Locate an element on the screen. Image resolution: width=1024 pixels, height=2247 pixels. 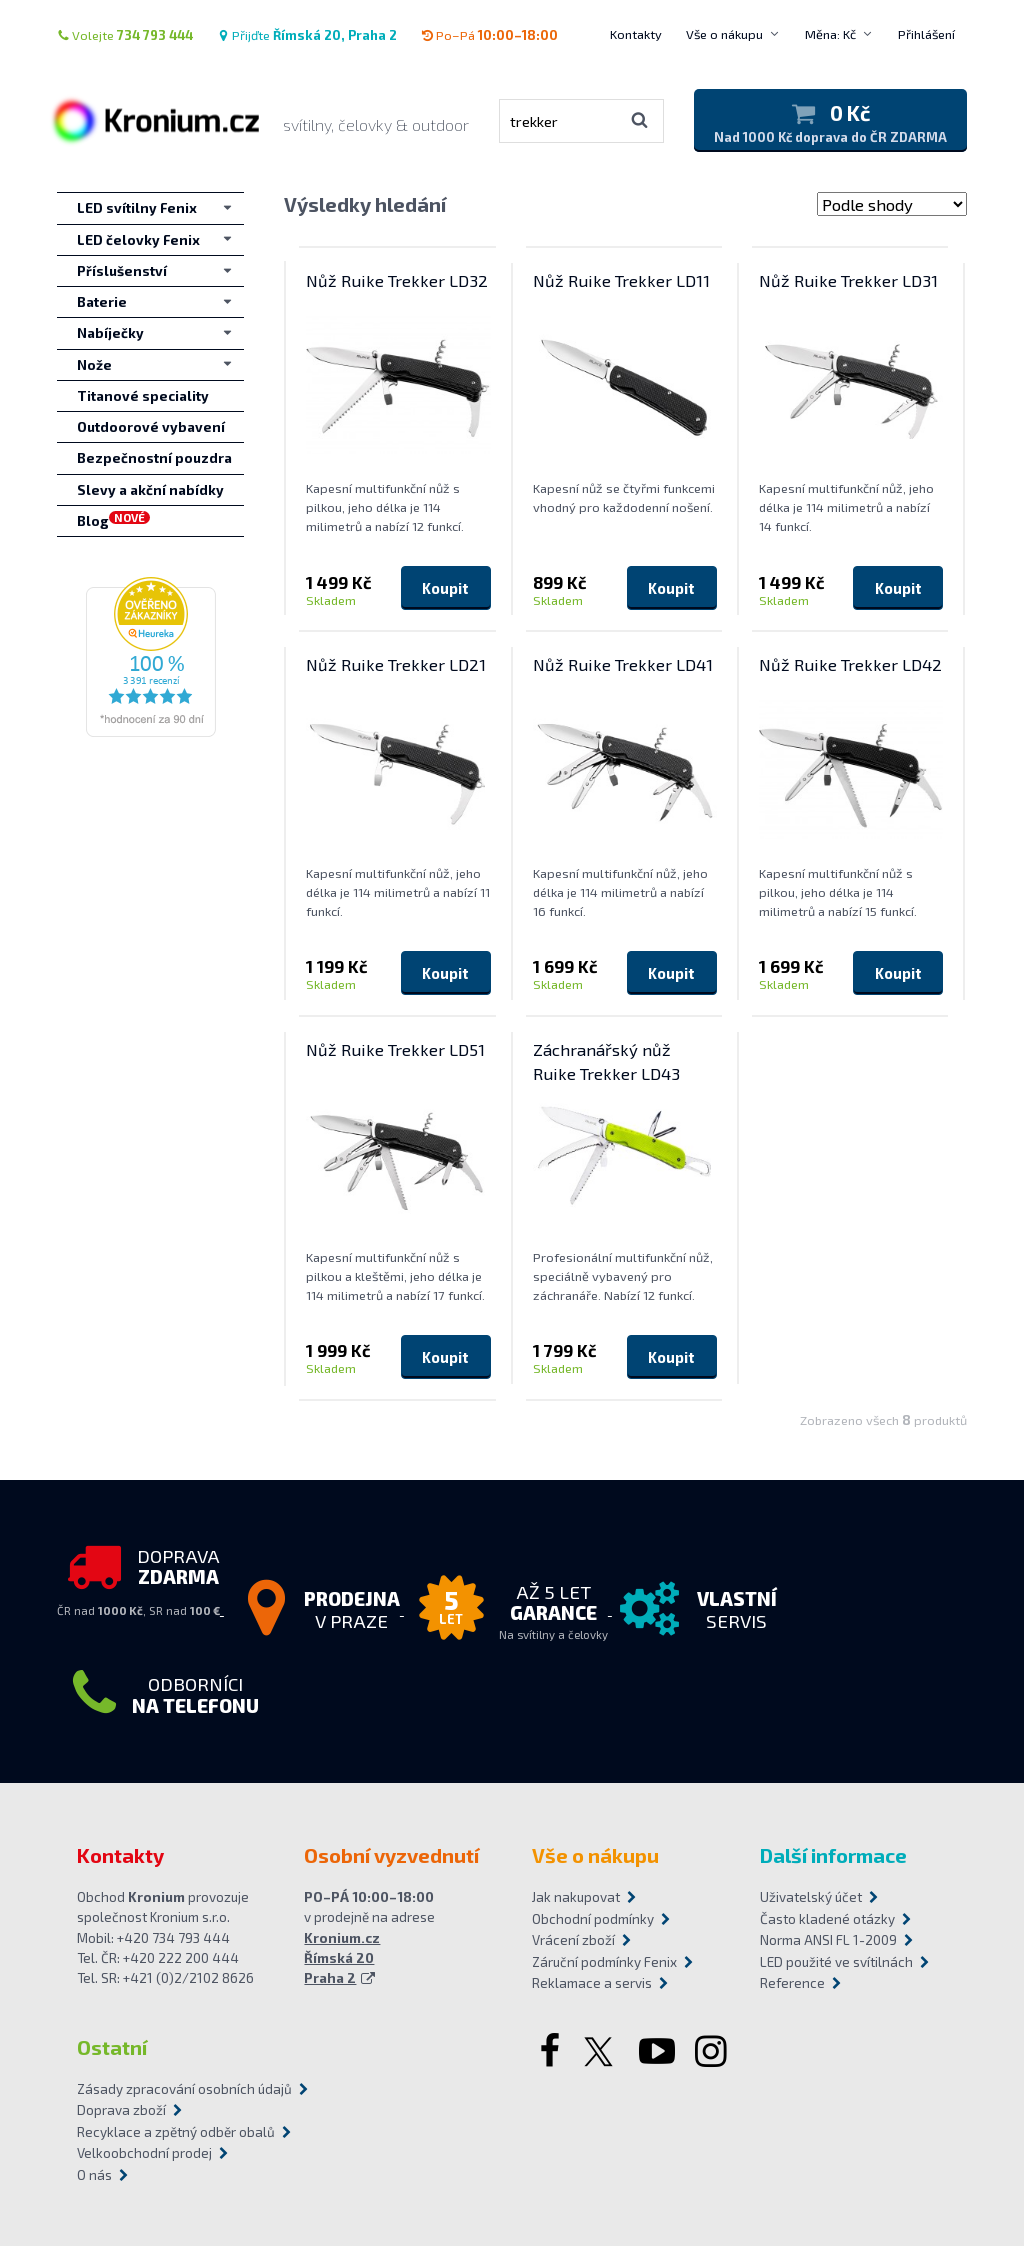
Měna: Kč is located at coordinates (830, 34).